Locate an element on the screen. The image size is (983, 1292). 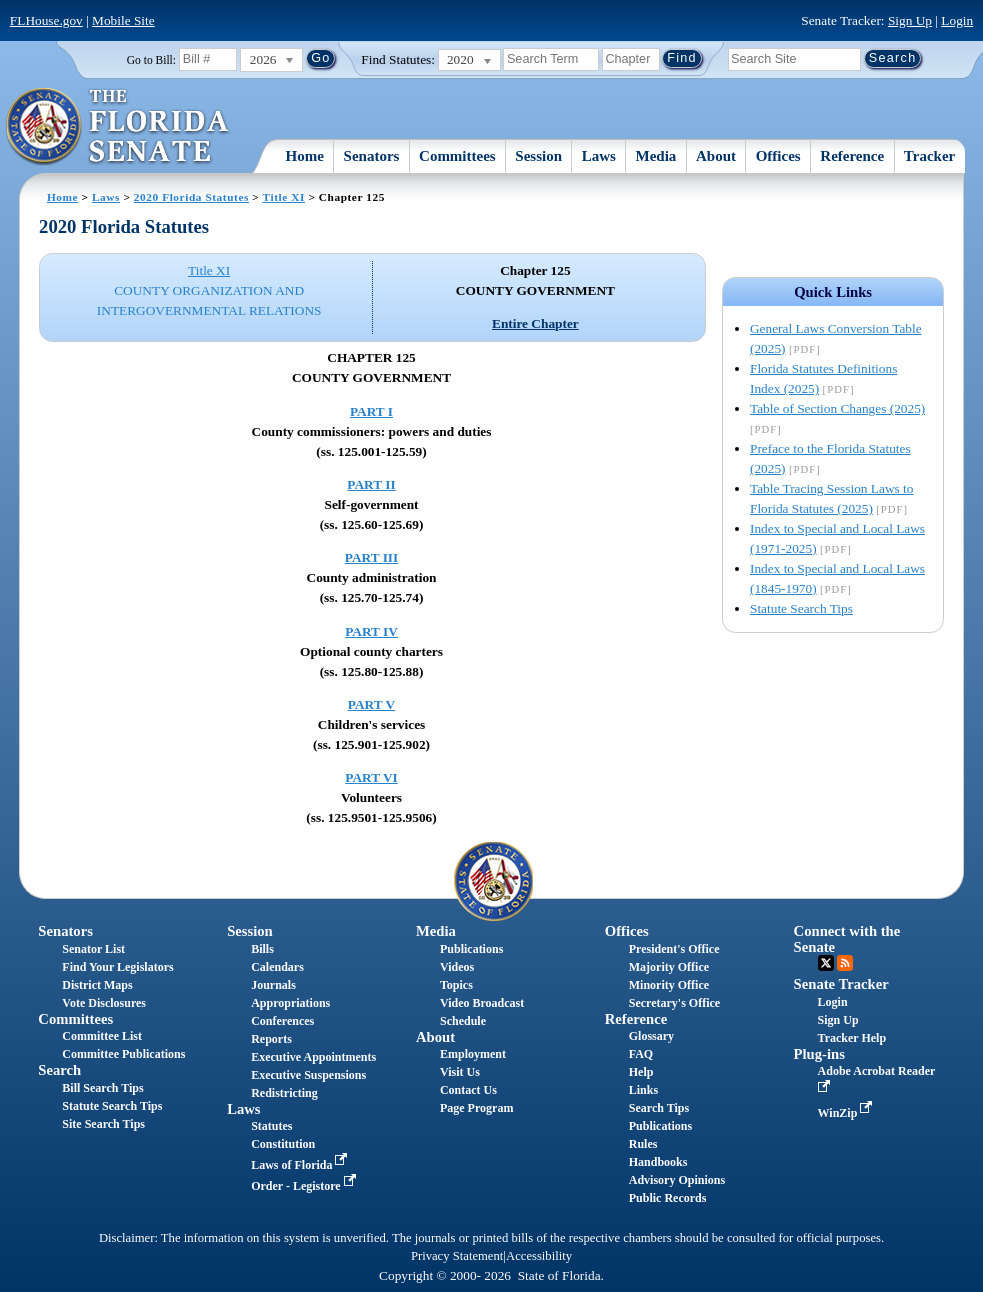
Home is located at coordinates (305, 156).